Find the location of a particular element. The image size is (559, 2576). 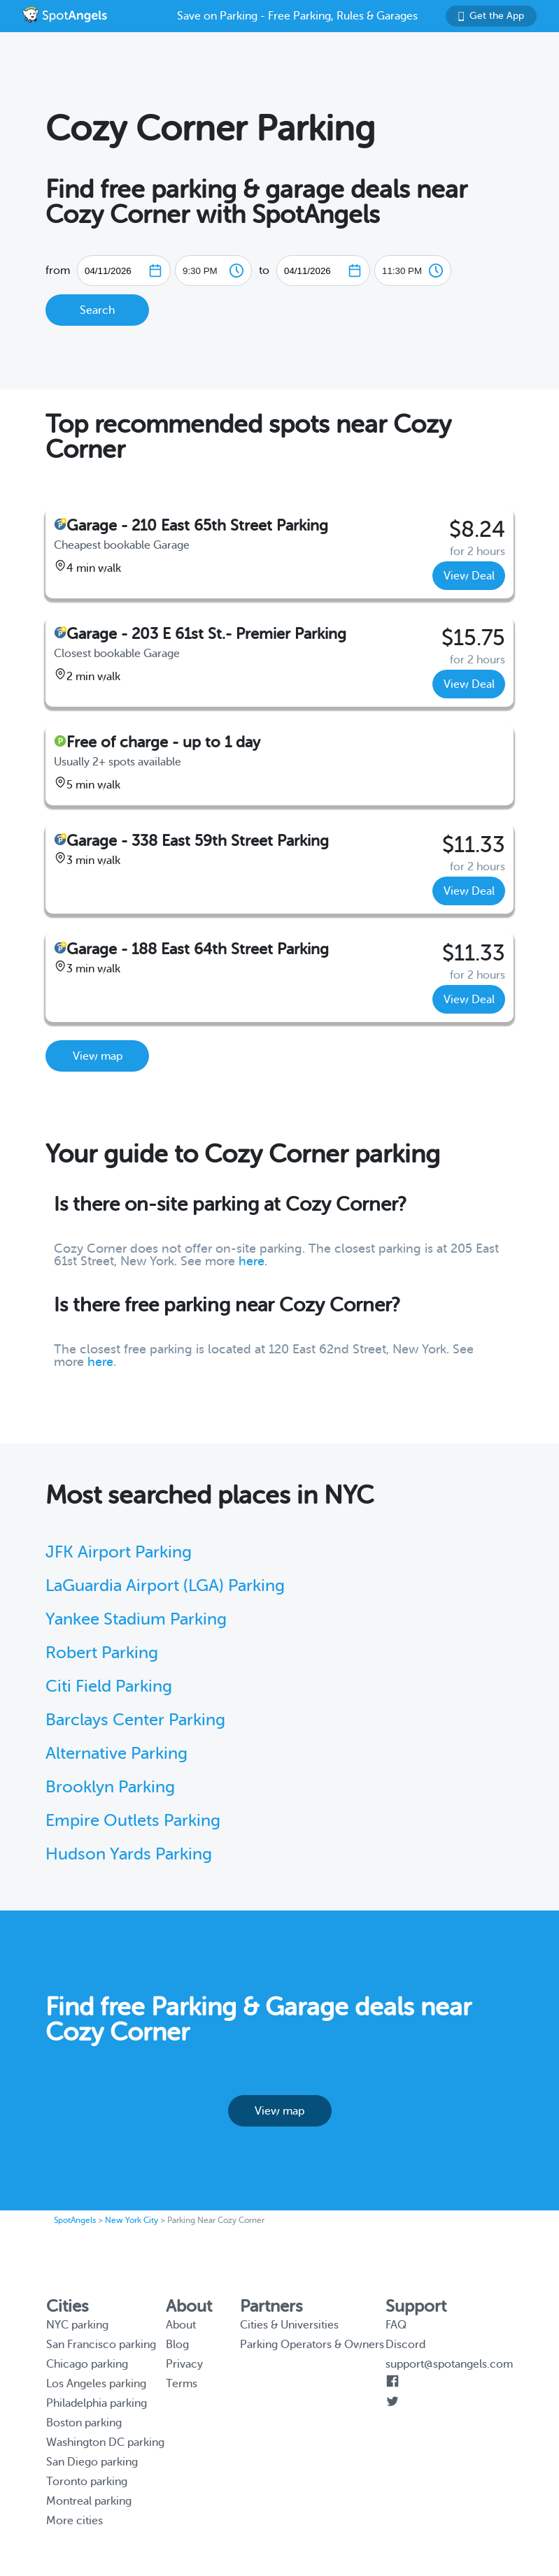

FAQ is located at coordinates (395, 2325).